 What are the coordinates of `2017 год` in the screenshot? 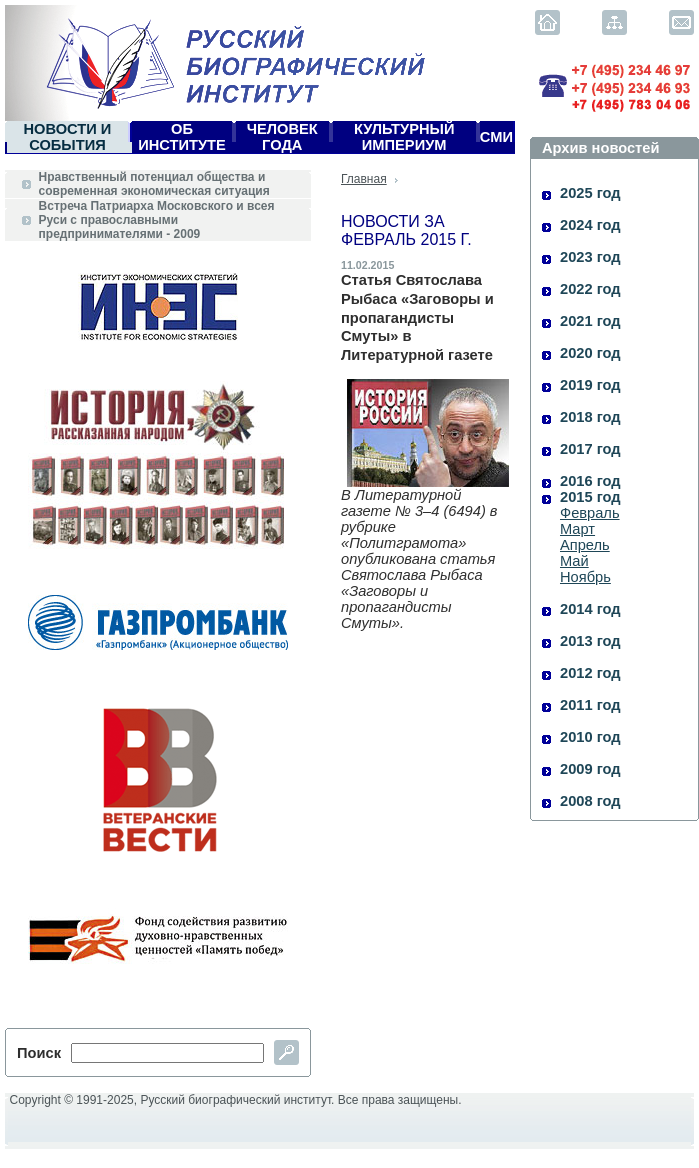 It's located at (590, 449).